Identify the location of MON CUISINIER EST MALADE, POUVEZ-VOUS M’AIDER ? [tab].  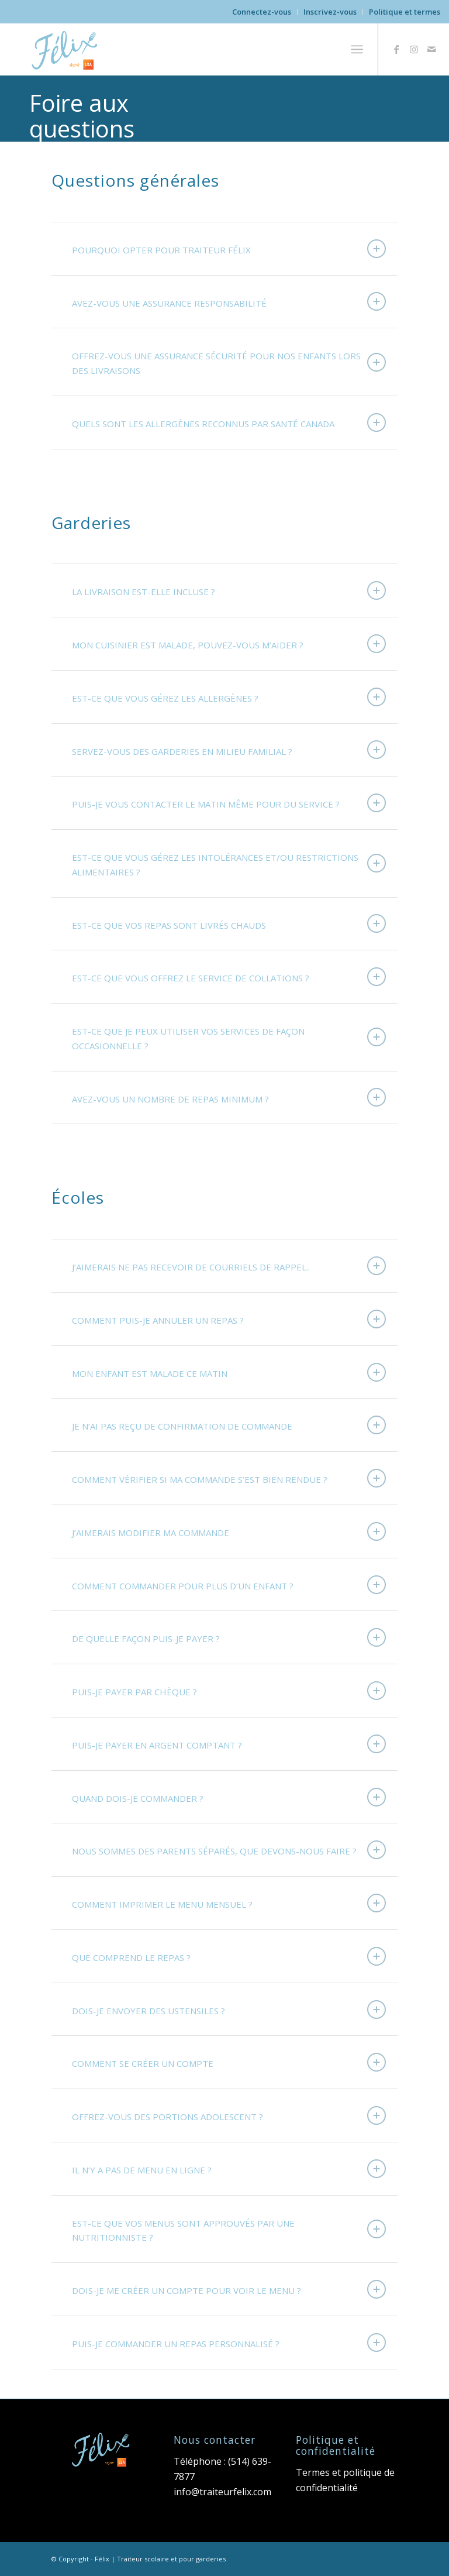
(228, 643).